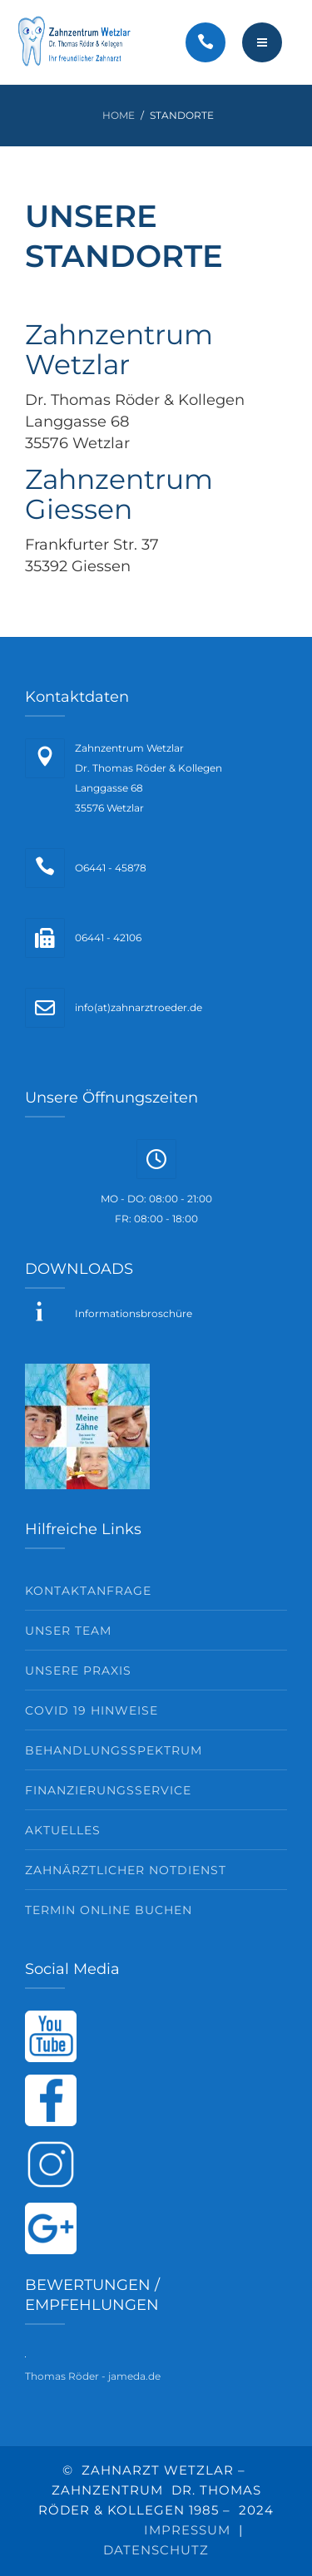 This screenshot has width=312, height=2576. What do you see at coordinates (93, 2376) in the screenshot?
I see `Thomas Röder - jameda.de` at bounding box center [93, 2376].